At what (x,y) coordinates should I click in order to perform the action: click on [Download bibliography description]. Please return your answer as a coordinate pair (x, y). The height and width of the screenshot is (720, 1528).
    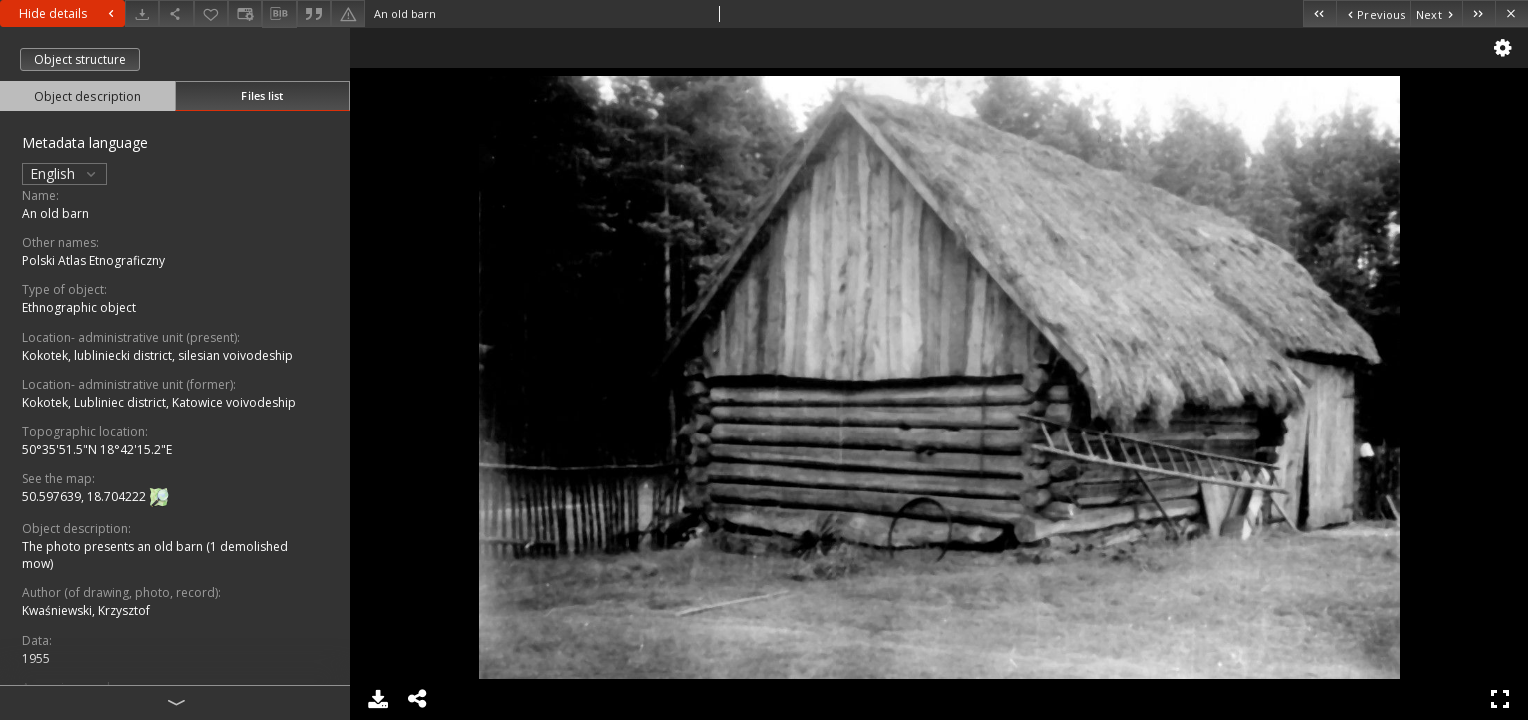
    Looking at the image, I should click on (279, 14).